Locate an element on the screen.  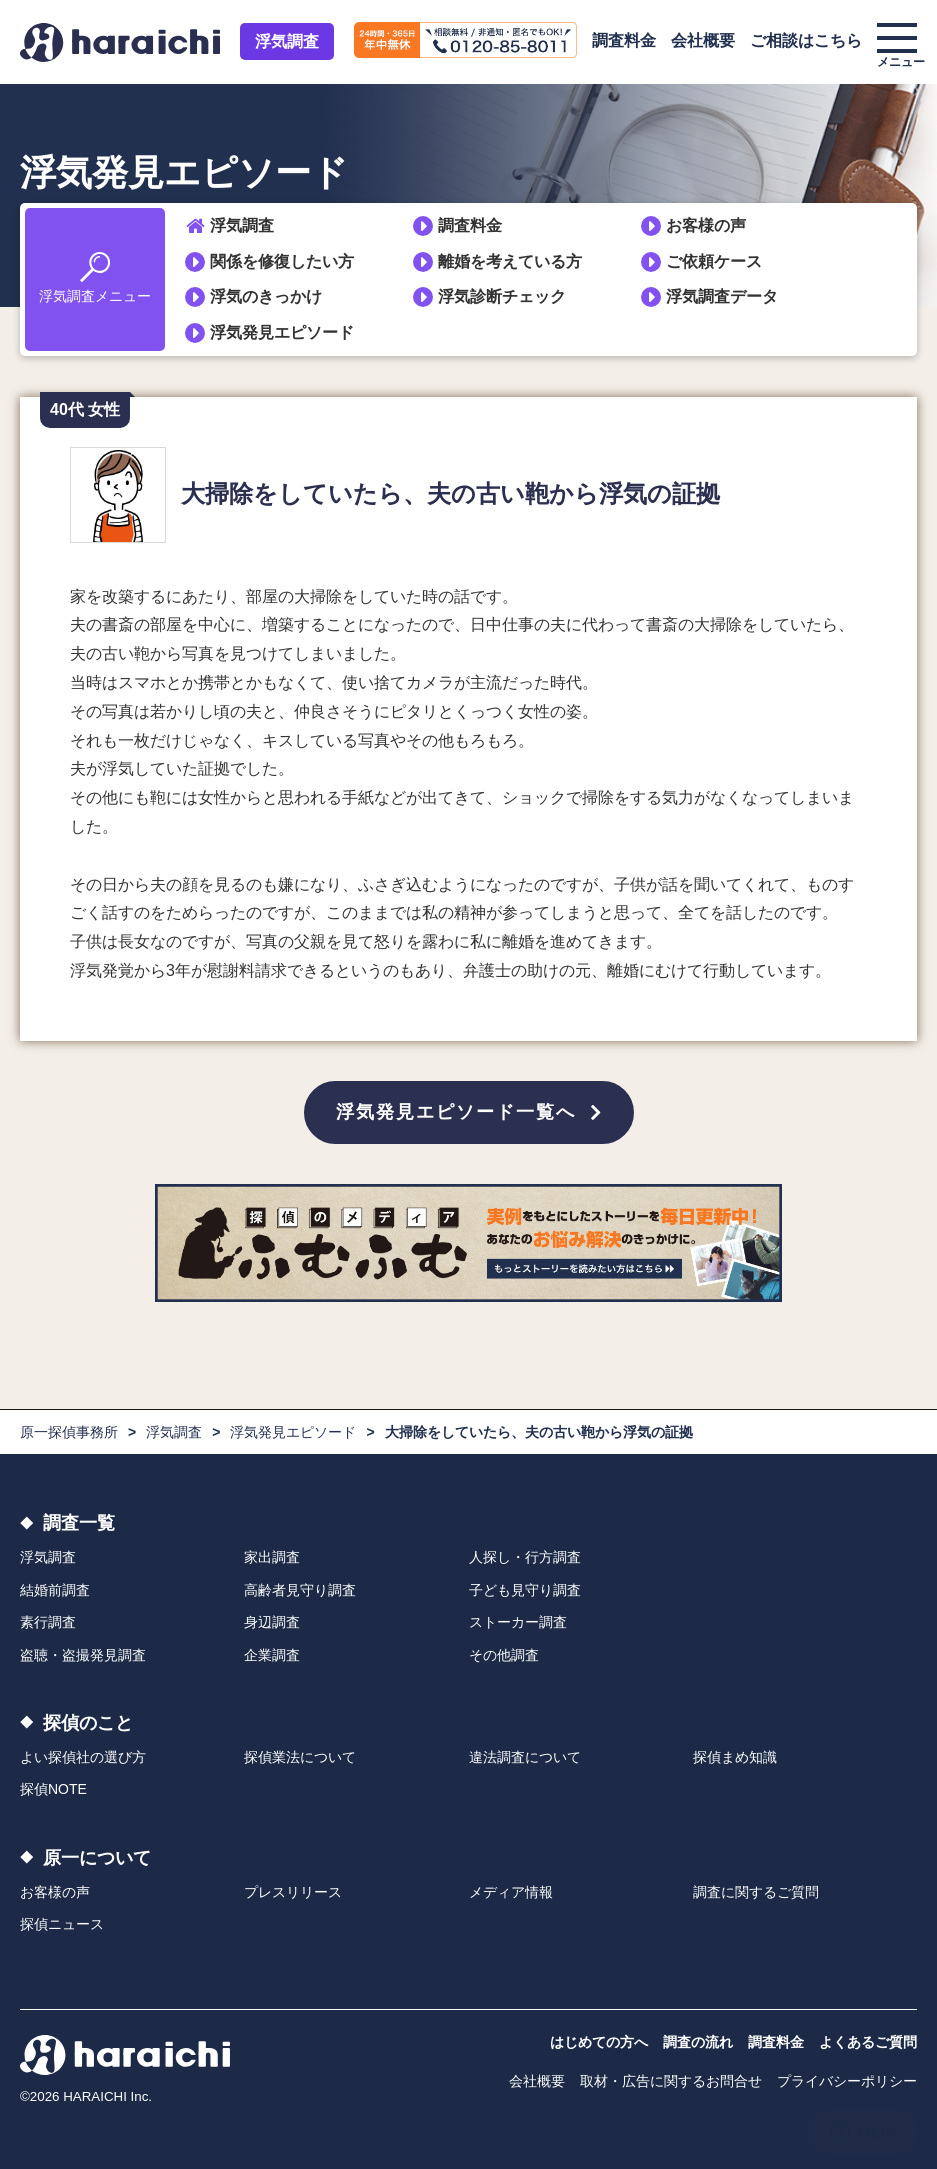
取材・広告に関するお問合せ is located at coordinates (671, 2081).